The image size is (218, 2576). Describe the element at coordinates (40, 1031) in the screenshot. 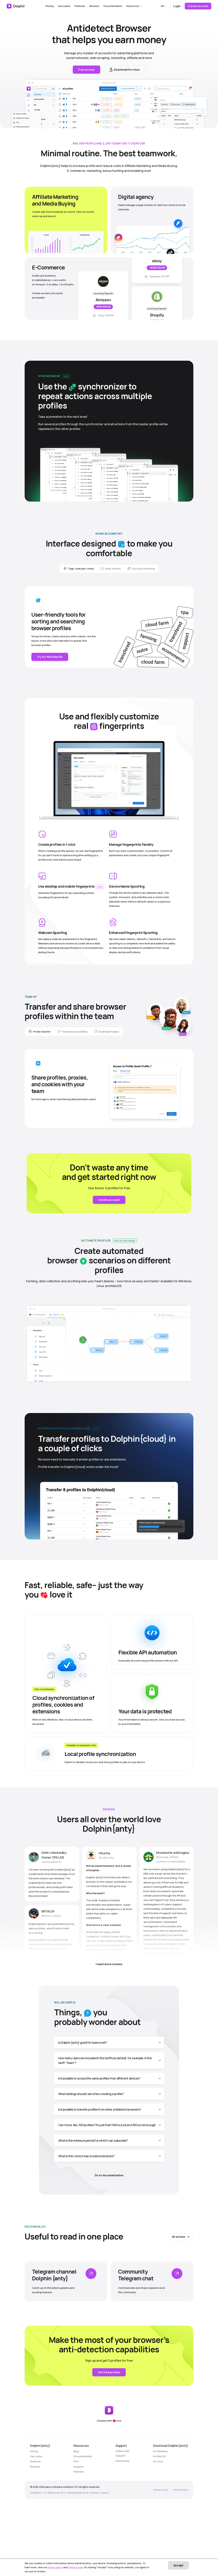

I see `Profile transfer [tab]` at that location.